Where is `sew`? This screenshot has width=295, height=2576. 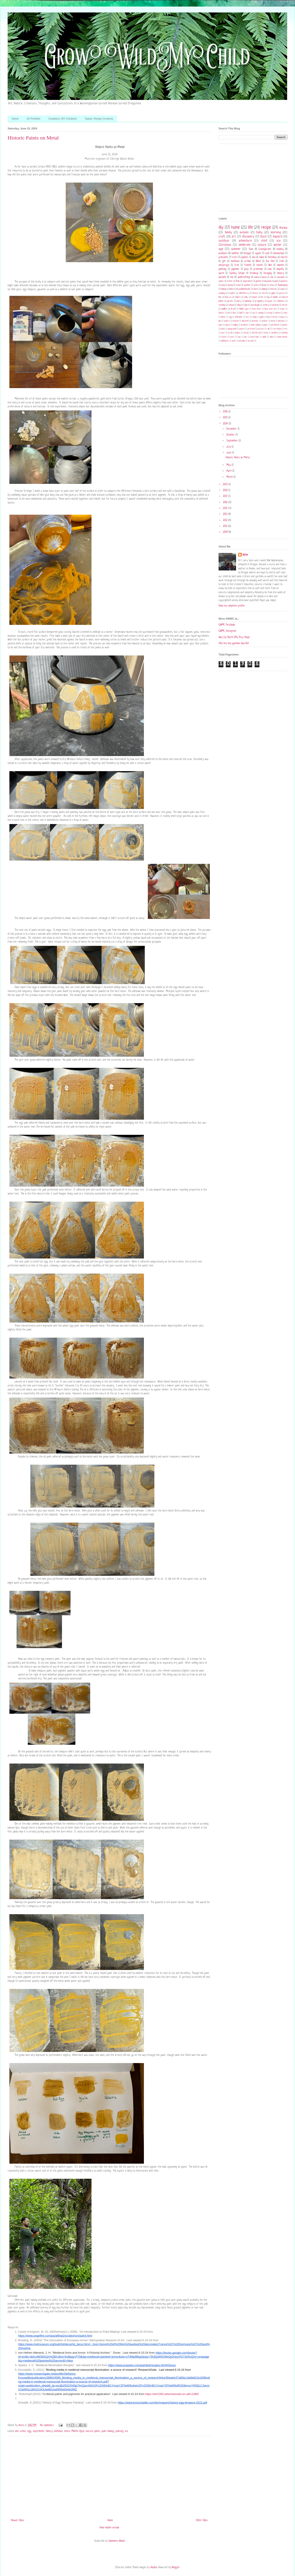
sew is located at coordinates (270, 269).